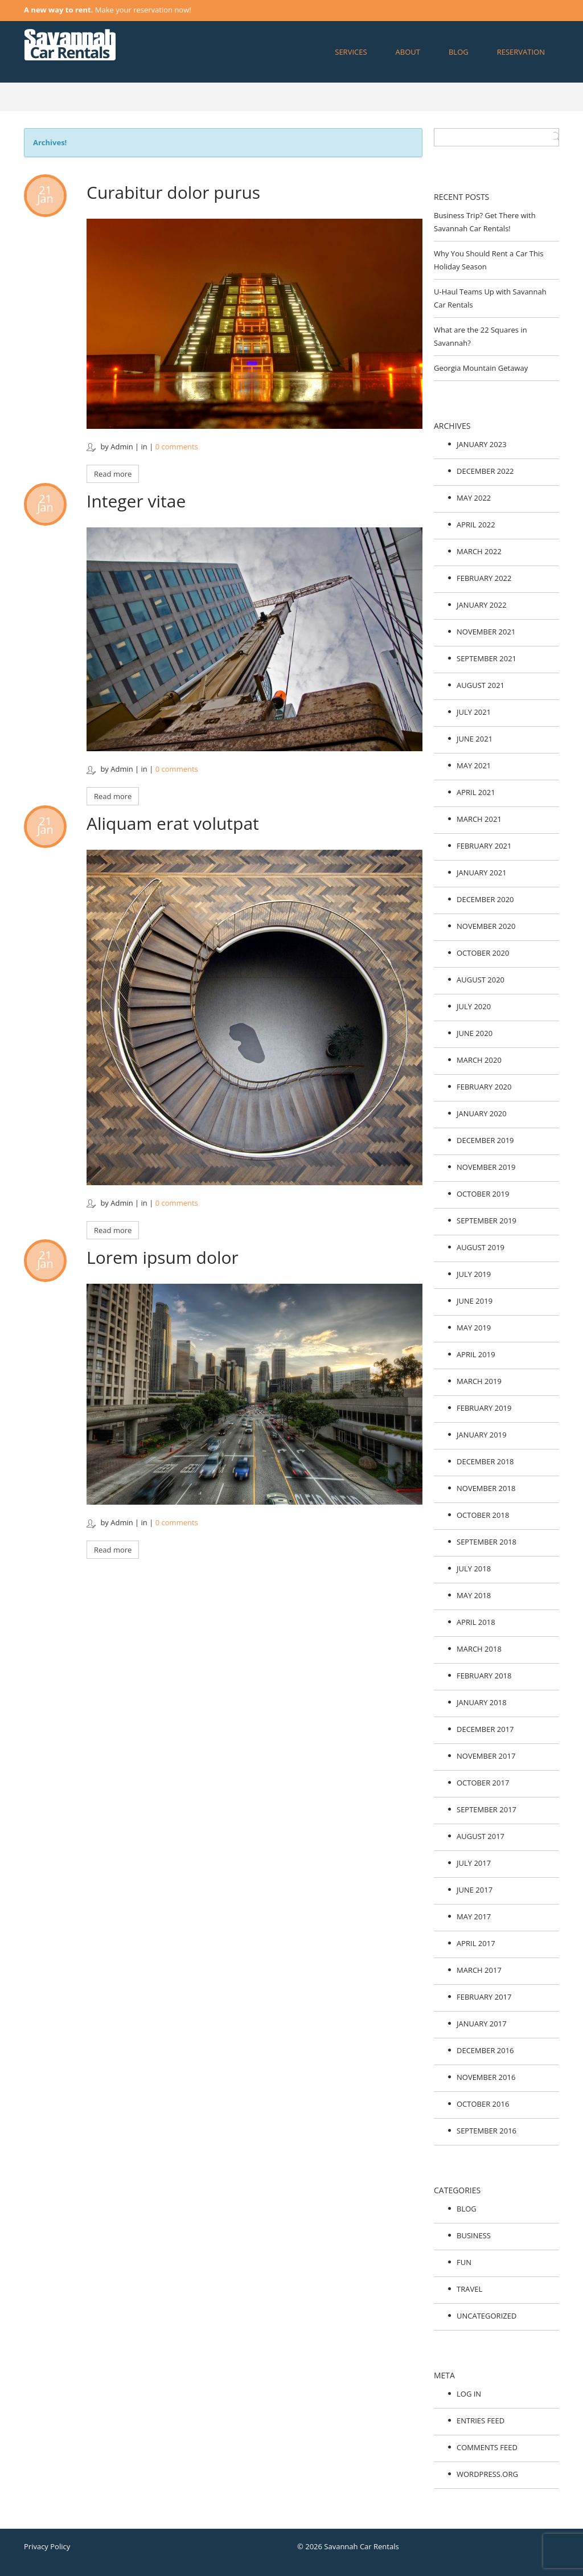  I want to click on January 2018, so click(482, 1702).